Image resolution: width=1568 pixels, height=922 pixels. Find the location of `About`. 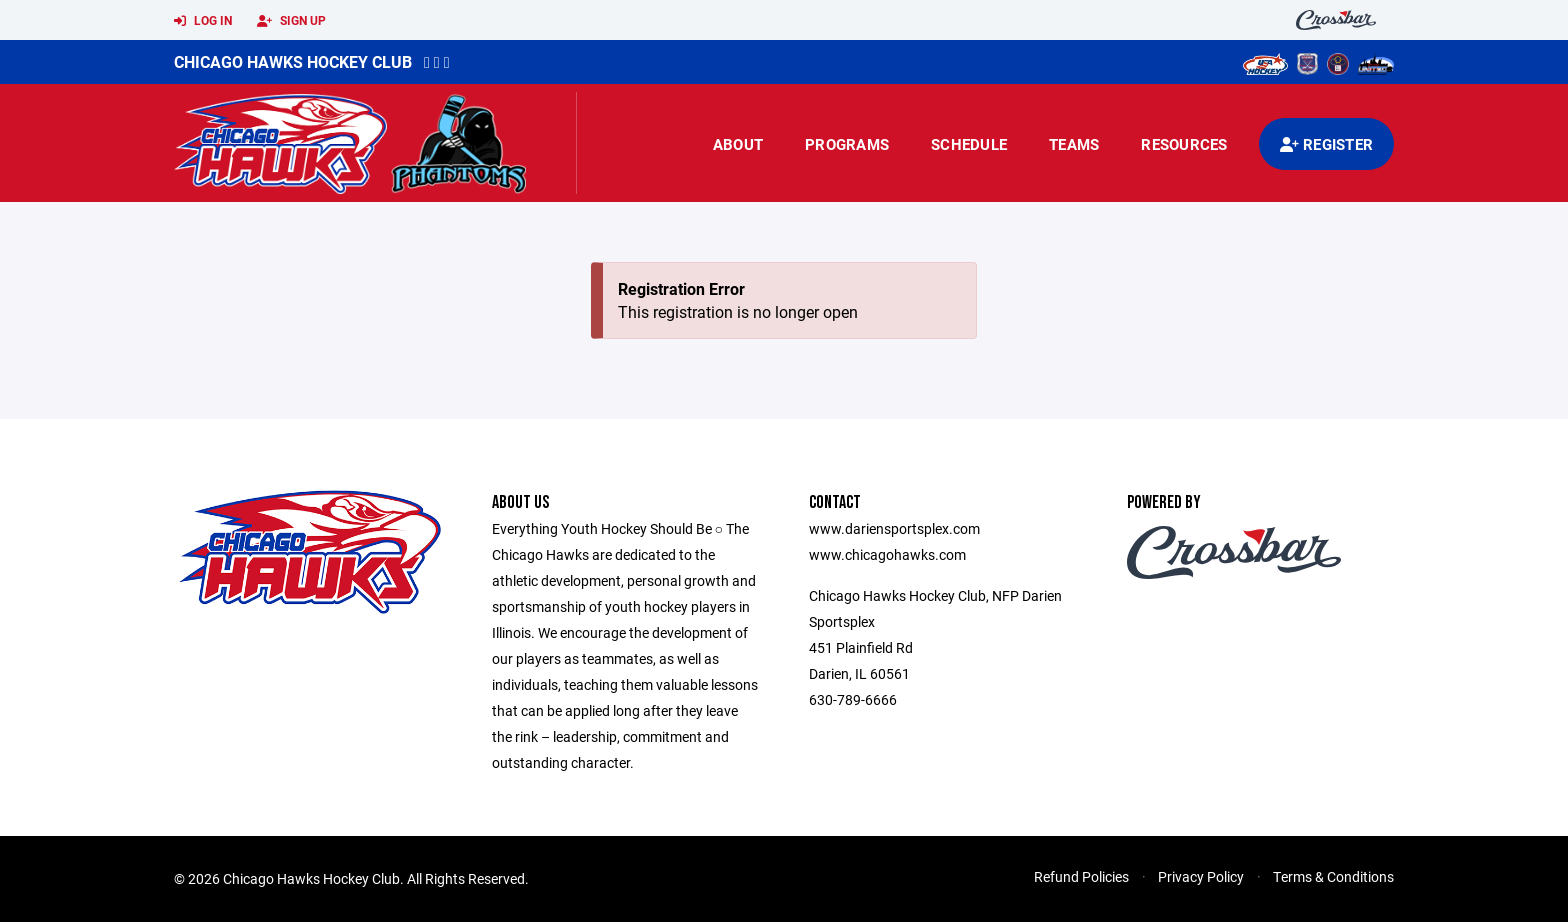

About is located at coordinates (738, 144).